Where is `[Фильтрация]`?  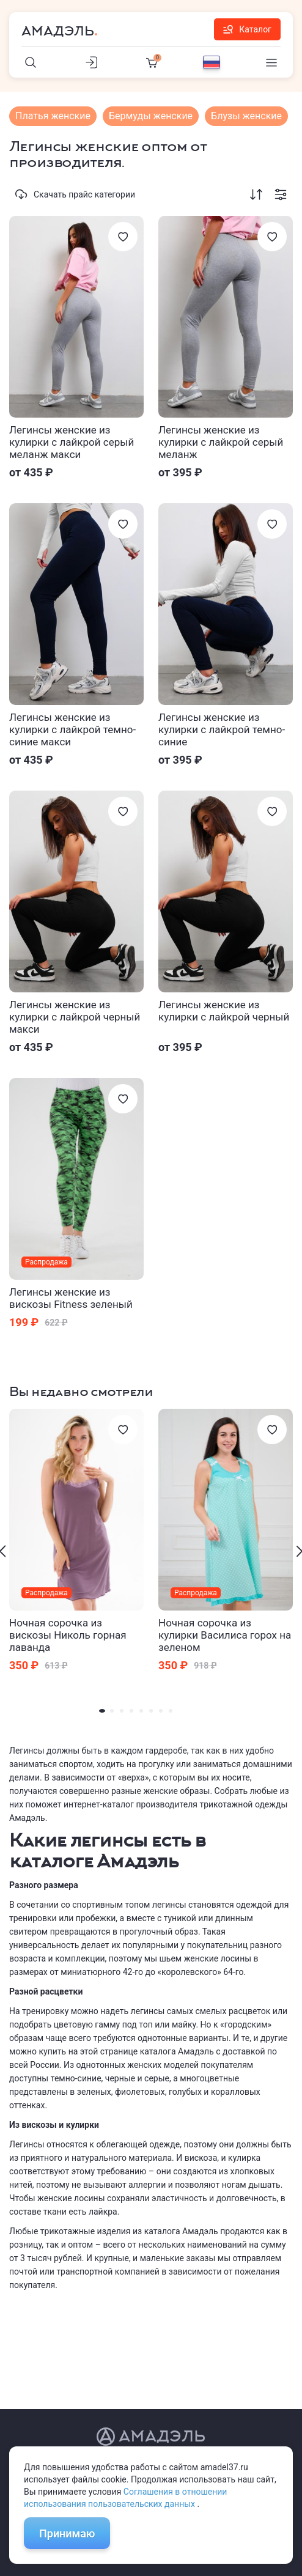 [Фильтрация] is located at coordinates (280, 194).